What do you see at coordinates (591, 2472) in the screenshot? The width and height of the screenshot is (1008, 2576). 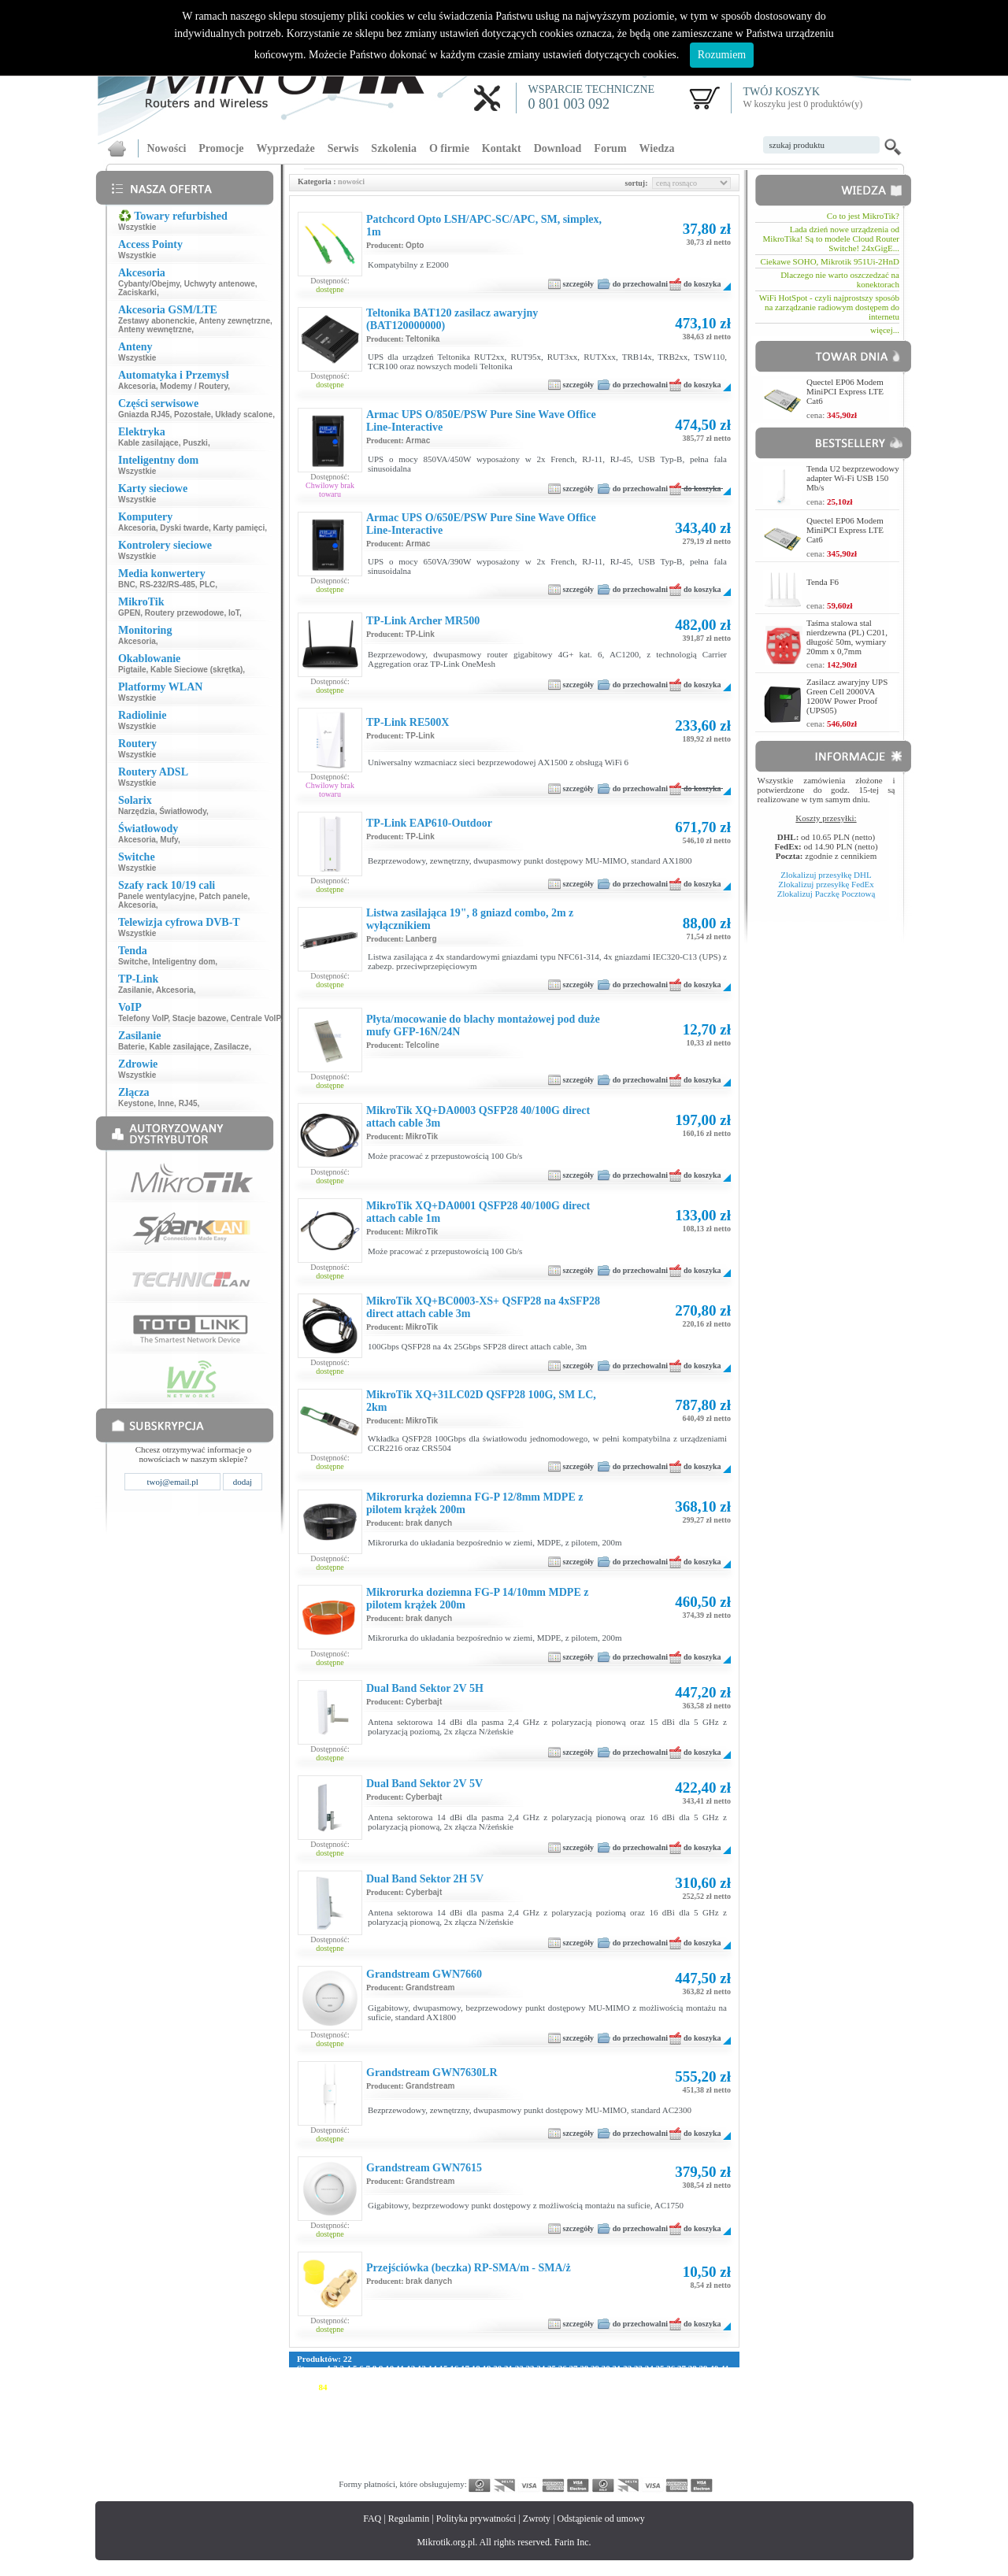 I see `359` at bounding box center [591, 2472].